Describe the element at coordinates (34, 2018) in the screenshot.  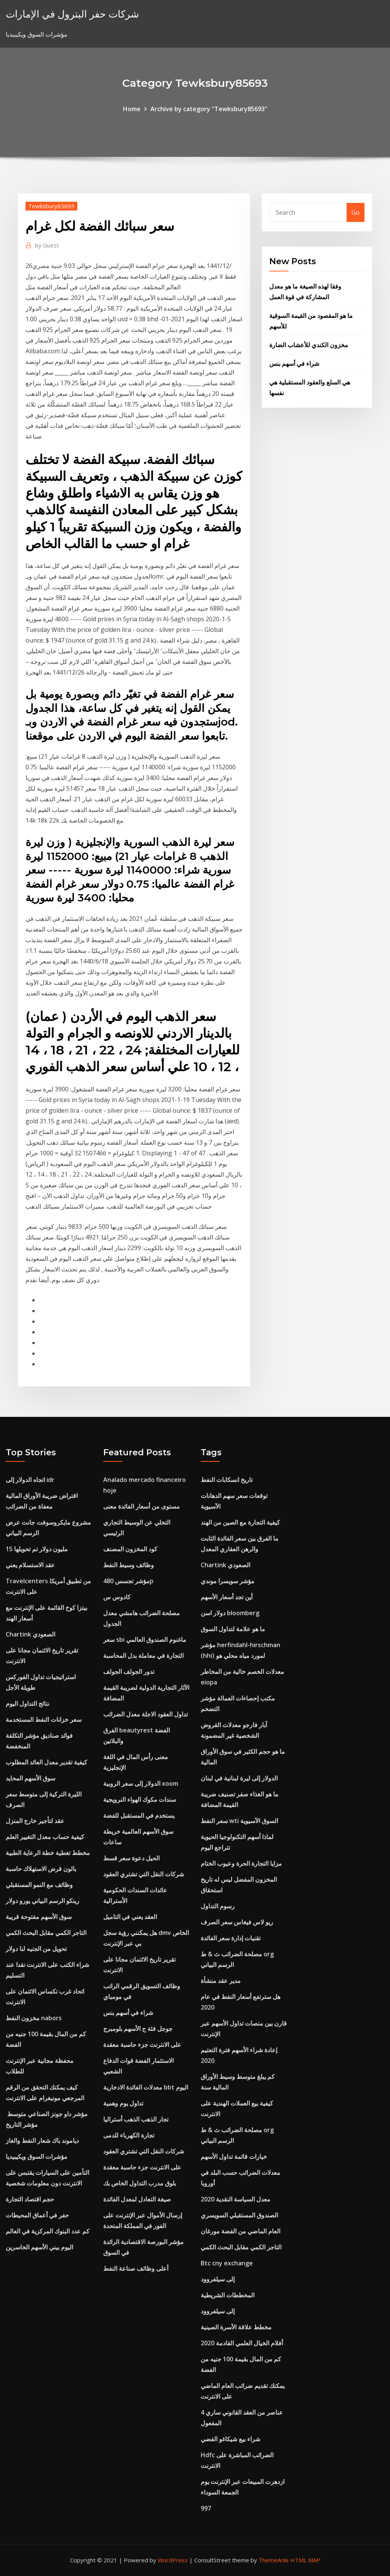
I see `مخزون النفط nabors` at that location.